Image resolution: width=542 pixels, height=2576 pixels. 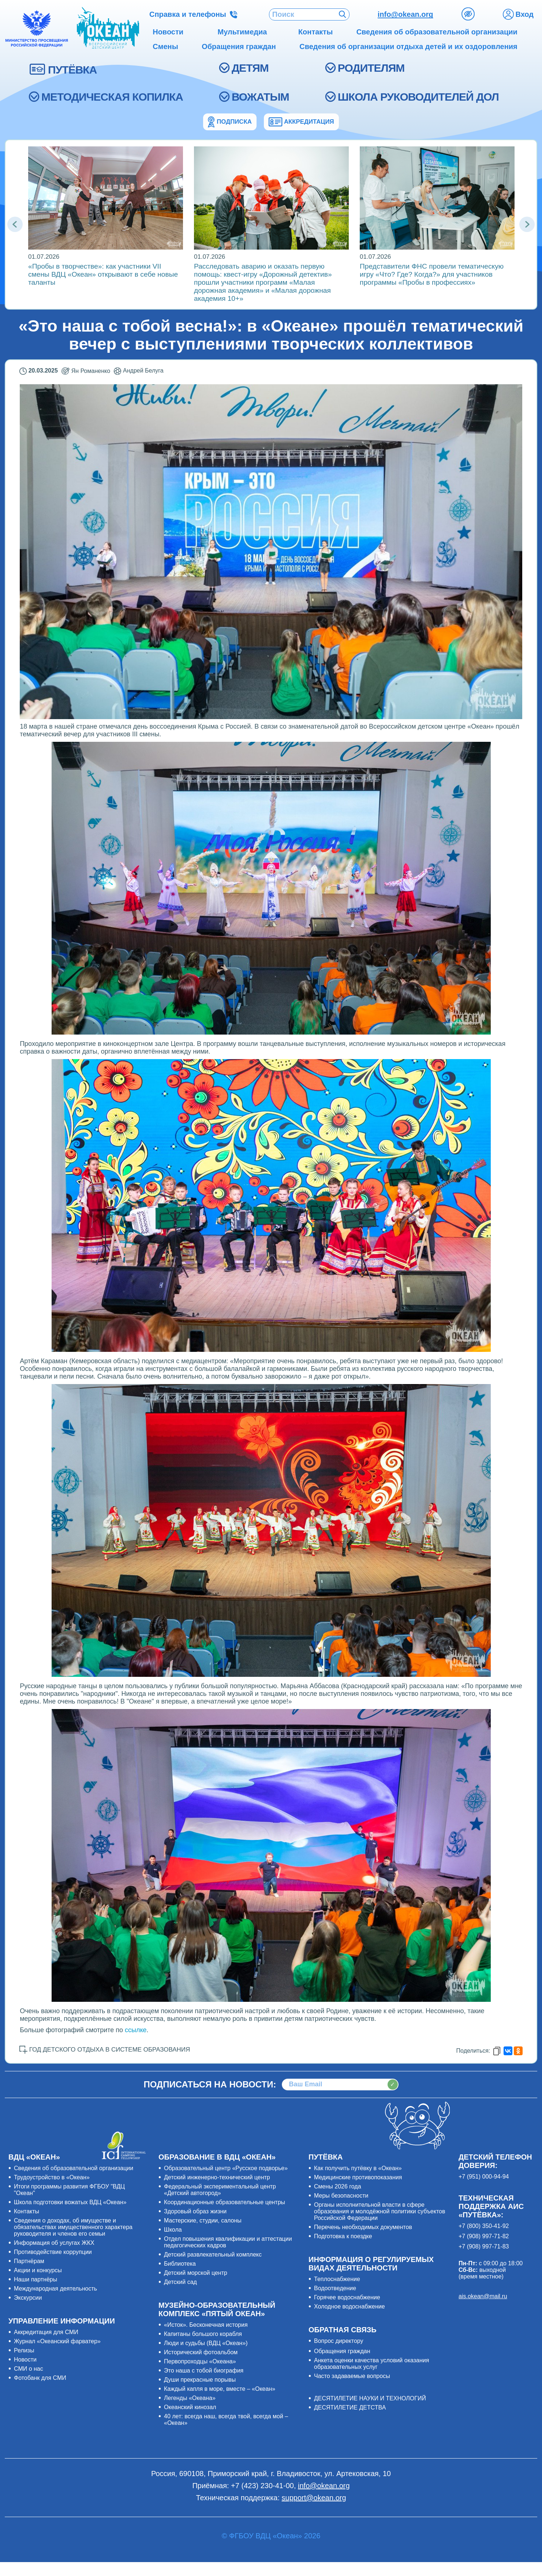 I want to click on support@okean.org, so click(x=314, y=2498).